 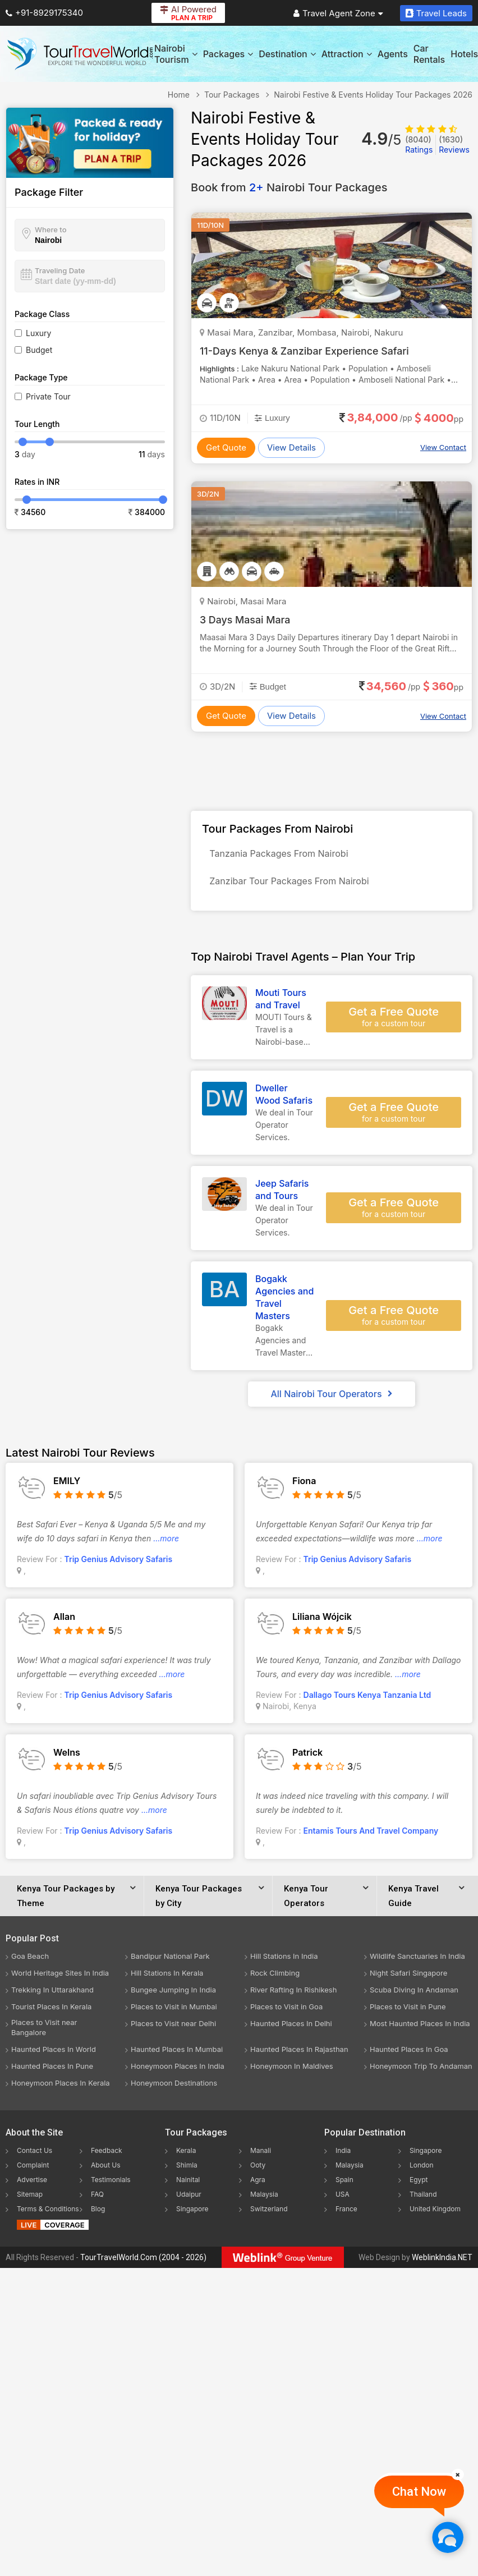 What do you see at coordinates (60, 1976) in the screenshot?
I see `World Heritage Sites In India` at bounding box center [60, 1976].